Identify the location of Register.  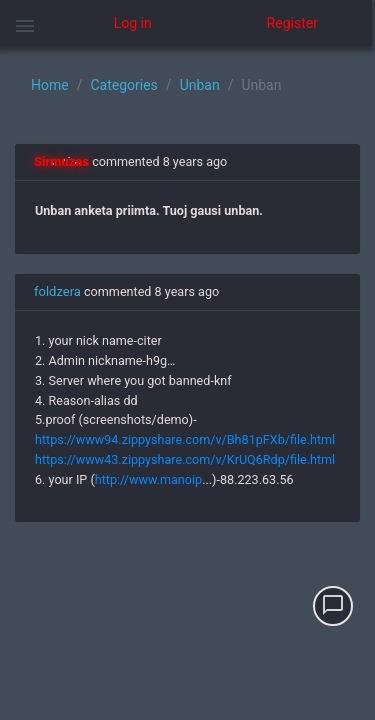
(292, 23).